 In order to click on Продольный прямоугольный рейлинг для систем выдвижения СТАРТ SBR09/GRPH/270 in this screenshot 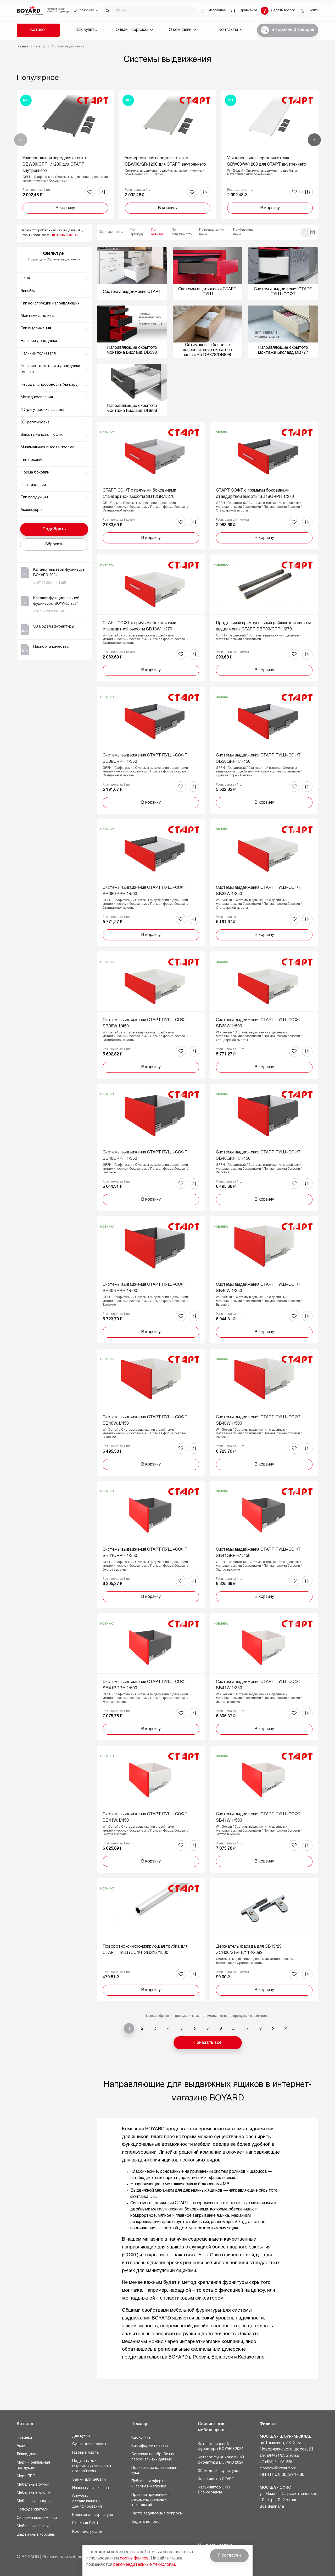, I will do `click(263, 626)`.